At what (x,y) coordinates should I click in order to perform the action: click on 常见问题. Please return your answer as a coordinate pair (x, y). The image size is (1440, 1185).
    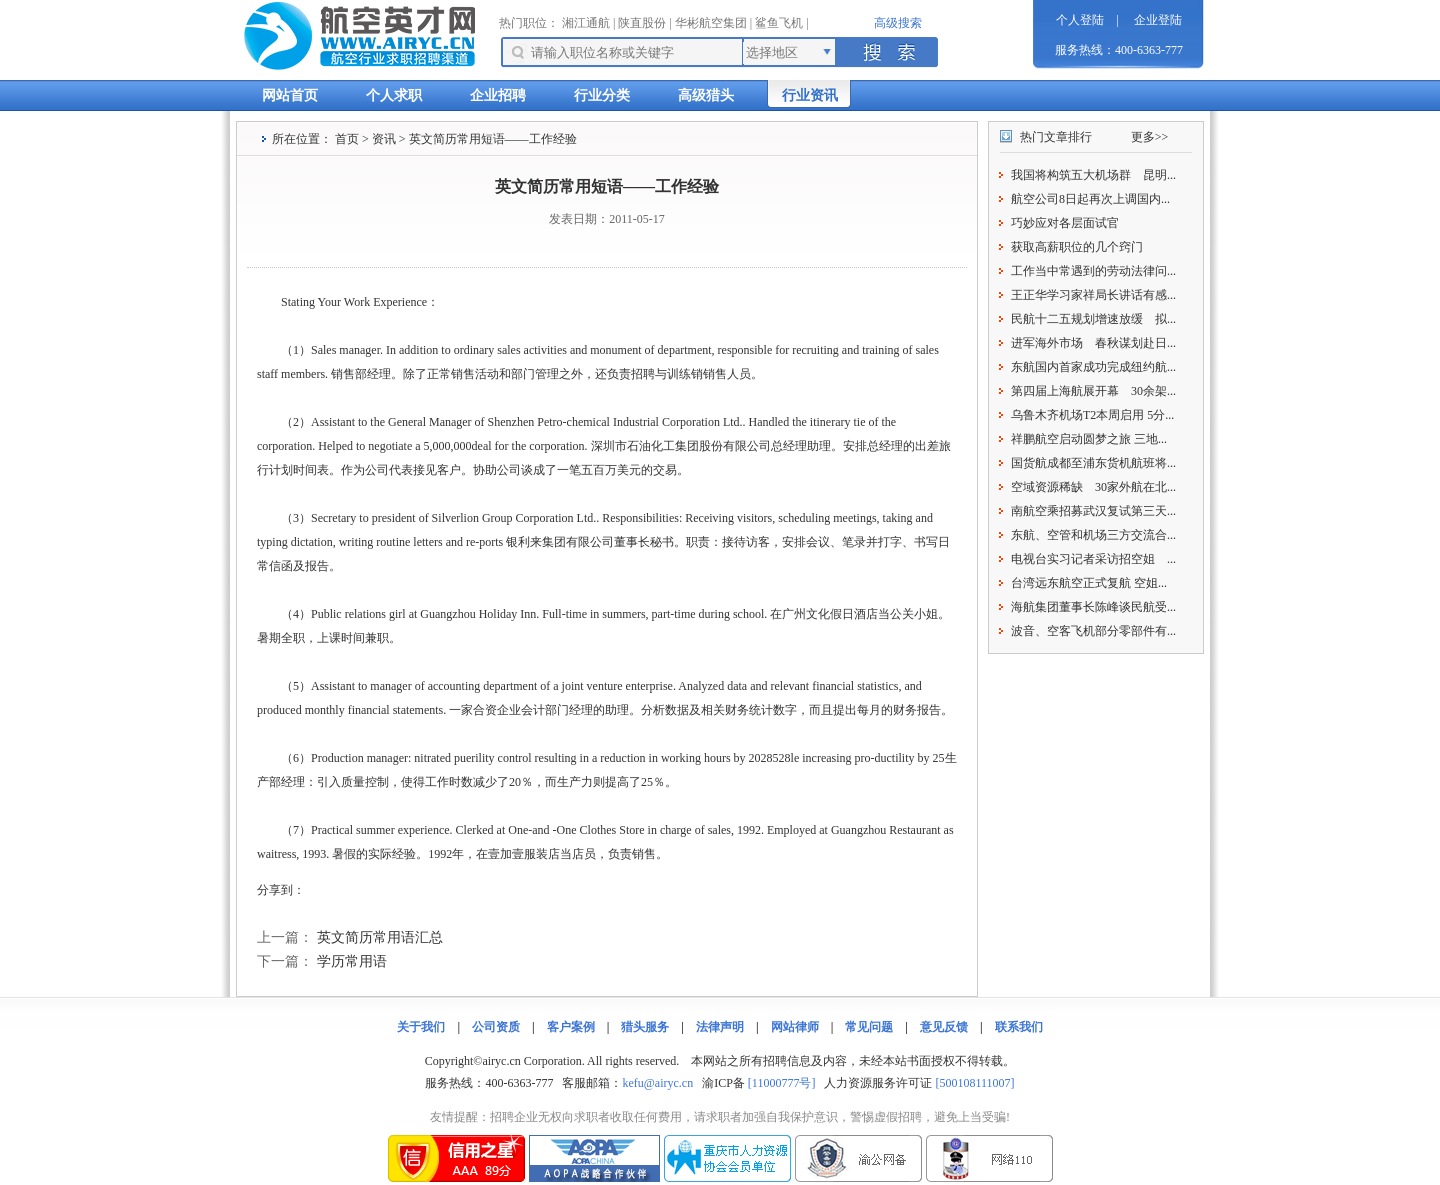
    Looking at the image, I should click on (869, 1027).